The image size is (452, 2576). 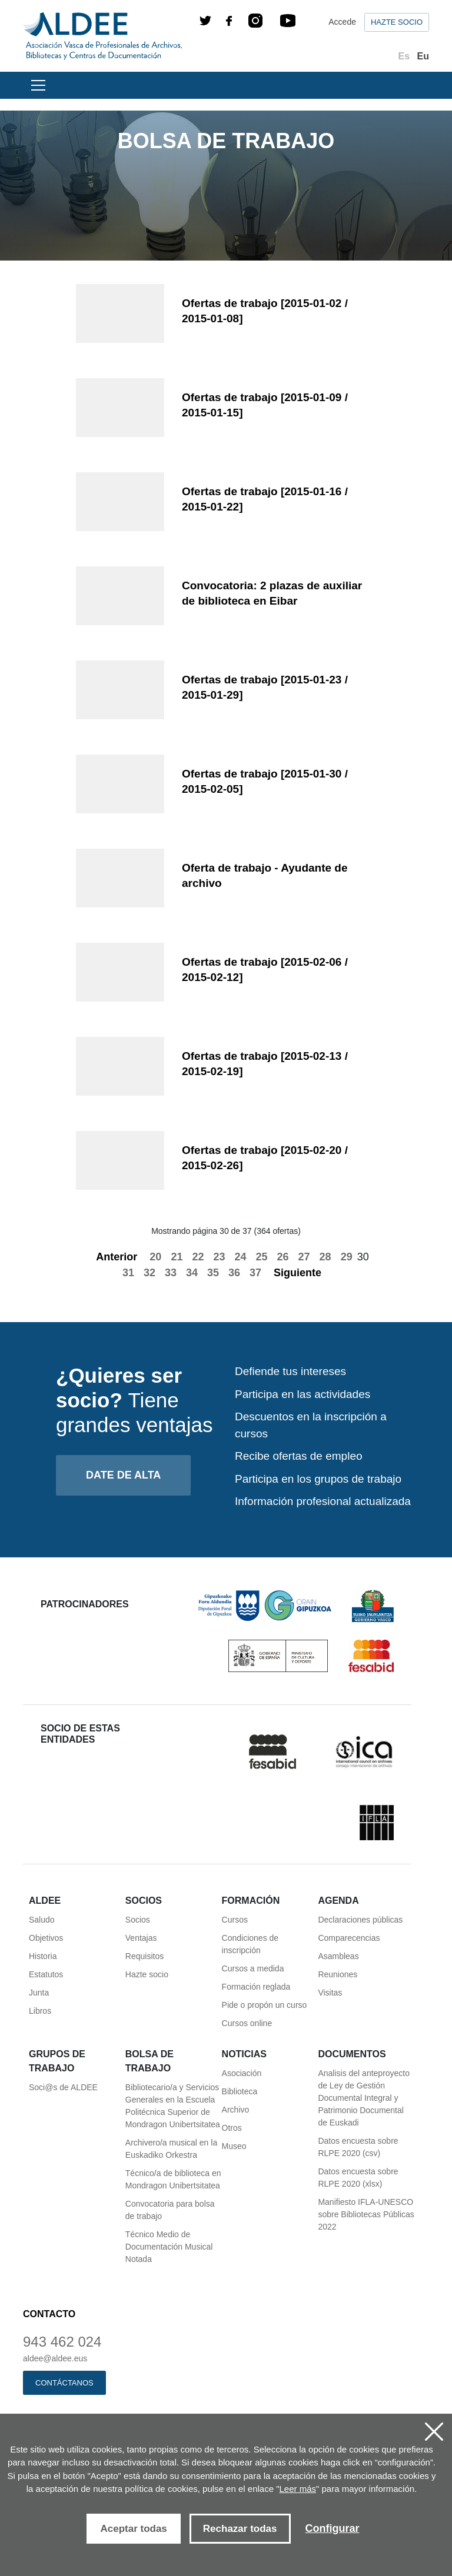 What do you see at coordinates (171, 2149) in the screenshot?
I see `Archivero/a musical en la Euskadiko Orkestra` at bounding box center [171, 2149].